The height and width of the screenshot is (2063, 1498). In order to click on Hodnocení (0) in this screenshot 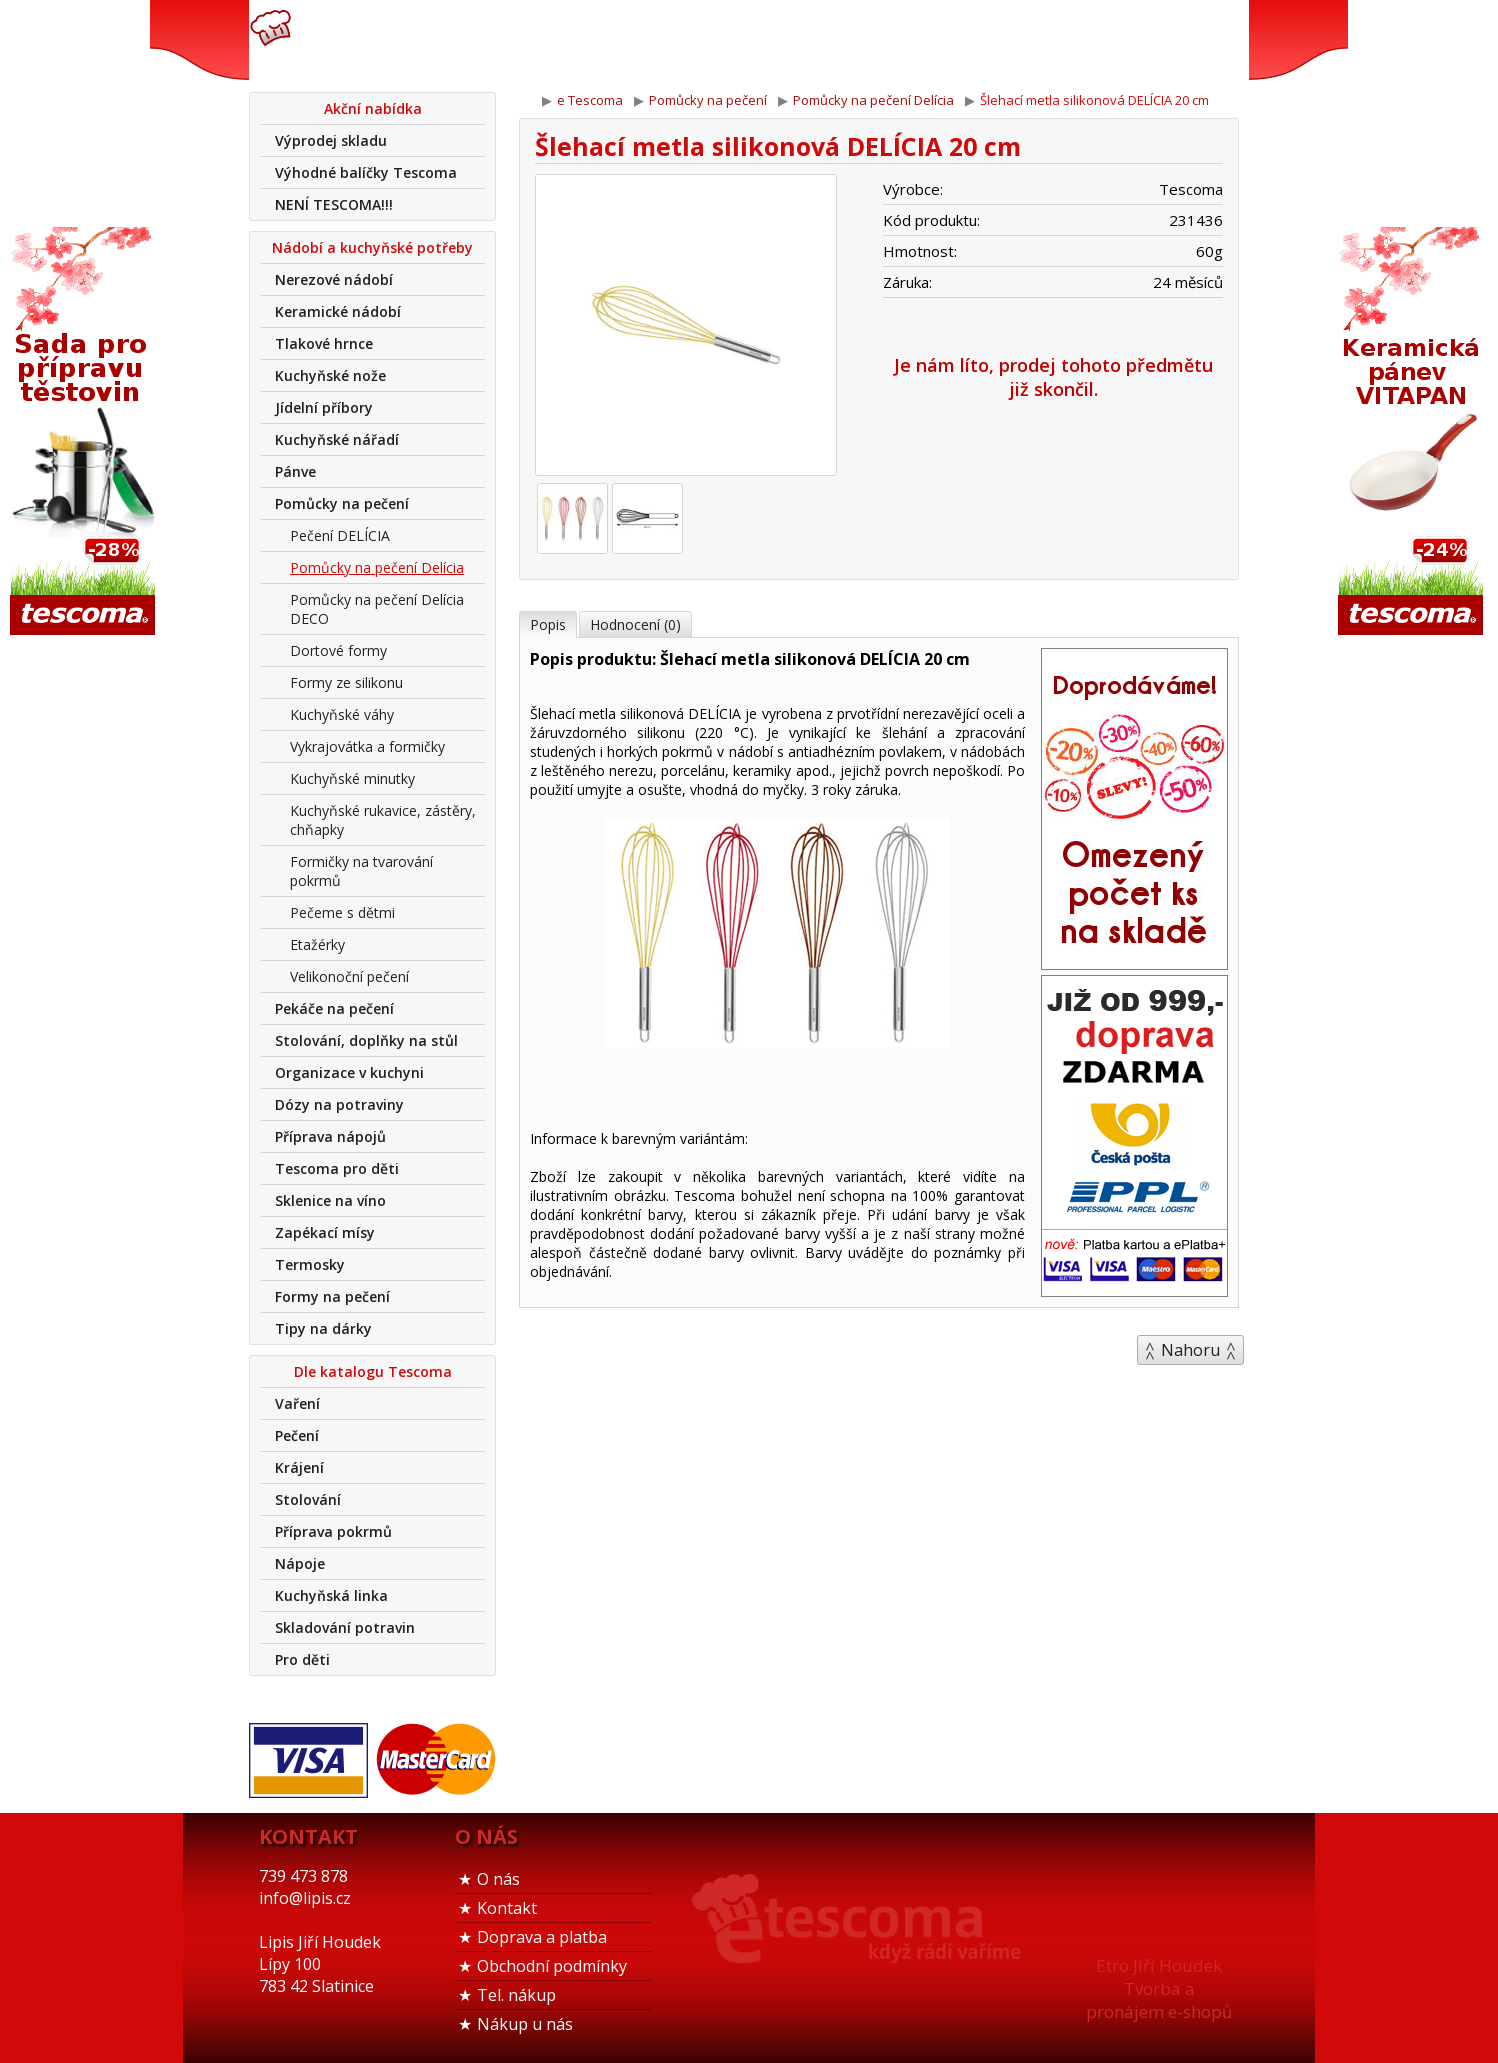, I will do `click(635, 624)`.